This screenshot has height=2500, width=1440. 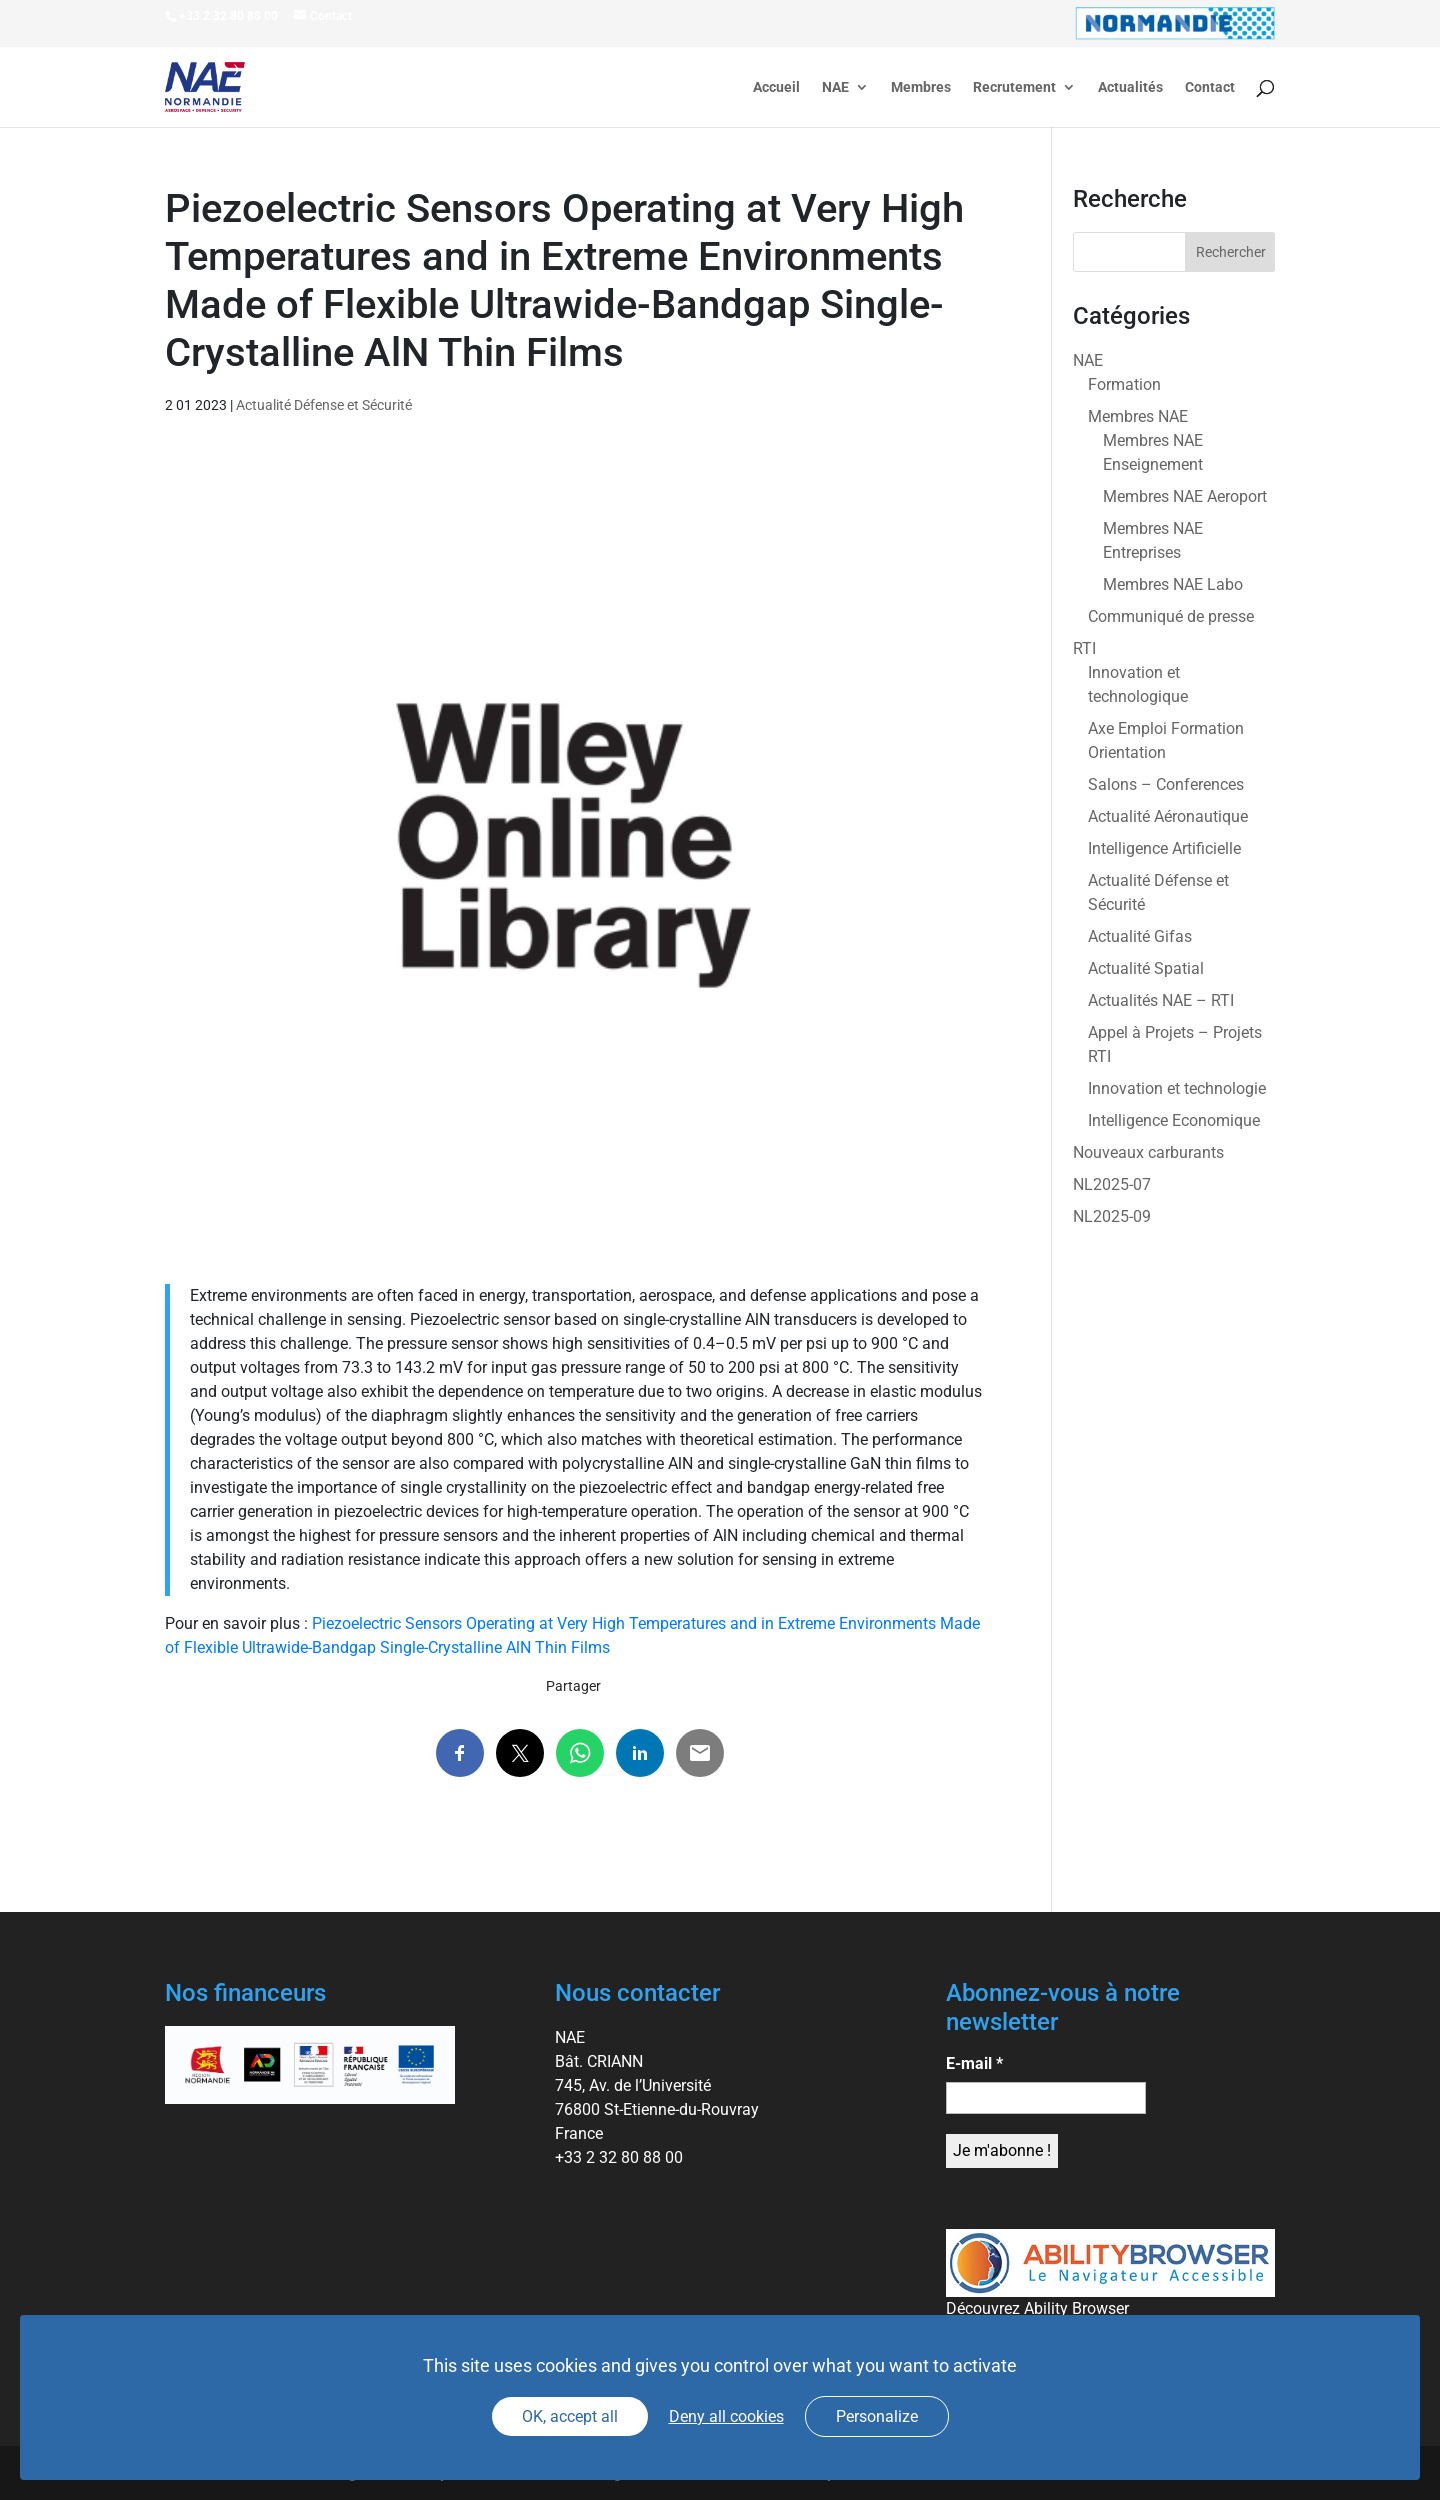 I want to click on Découvrez Ability Browser, so click(x=1037, y=2308).